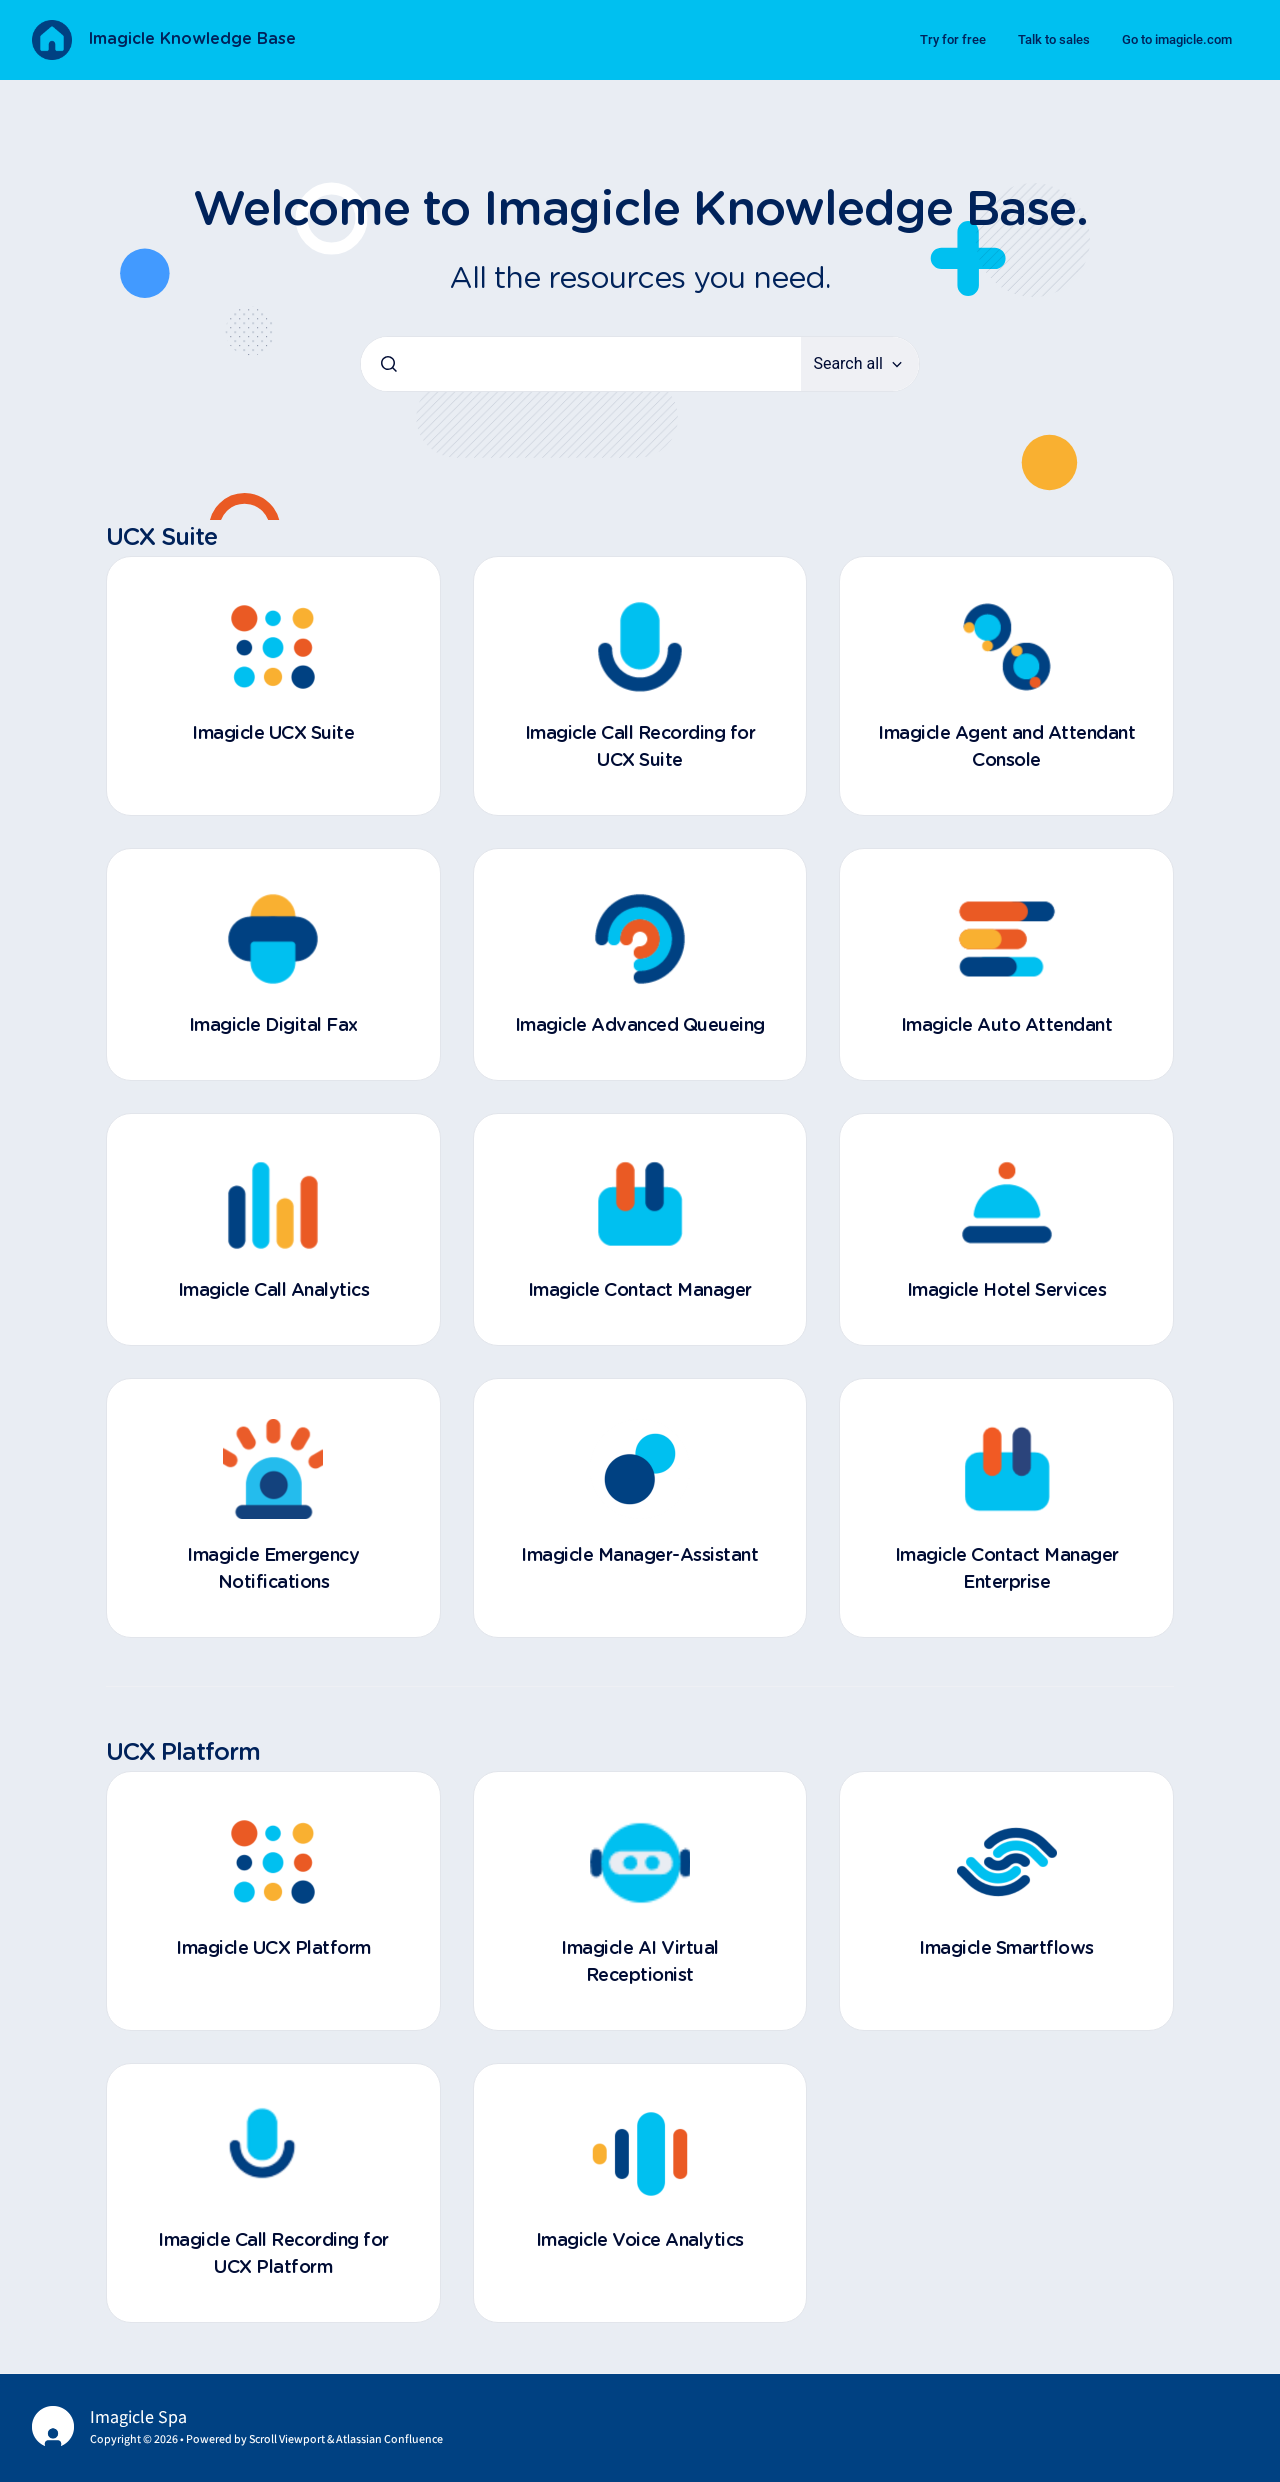  Describe the element at coordinates (273, 734) in the screenshot. I see `Imagicle UCX Suite` at that location.